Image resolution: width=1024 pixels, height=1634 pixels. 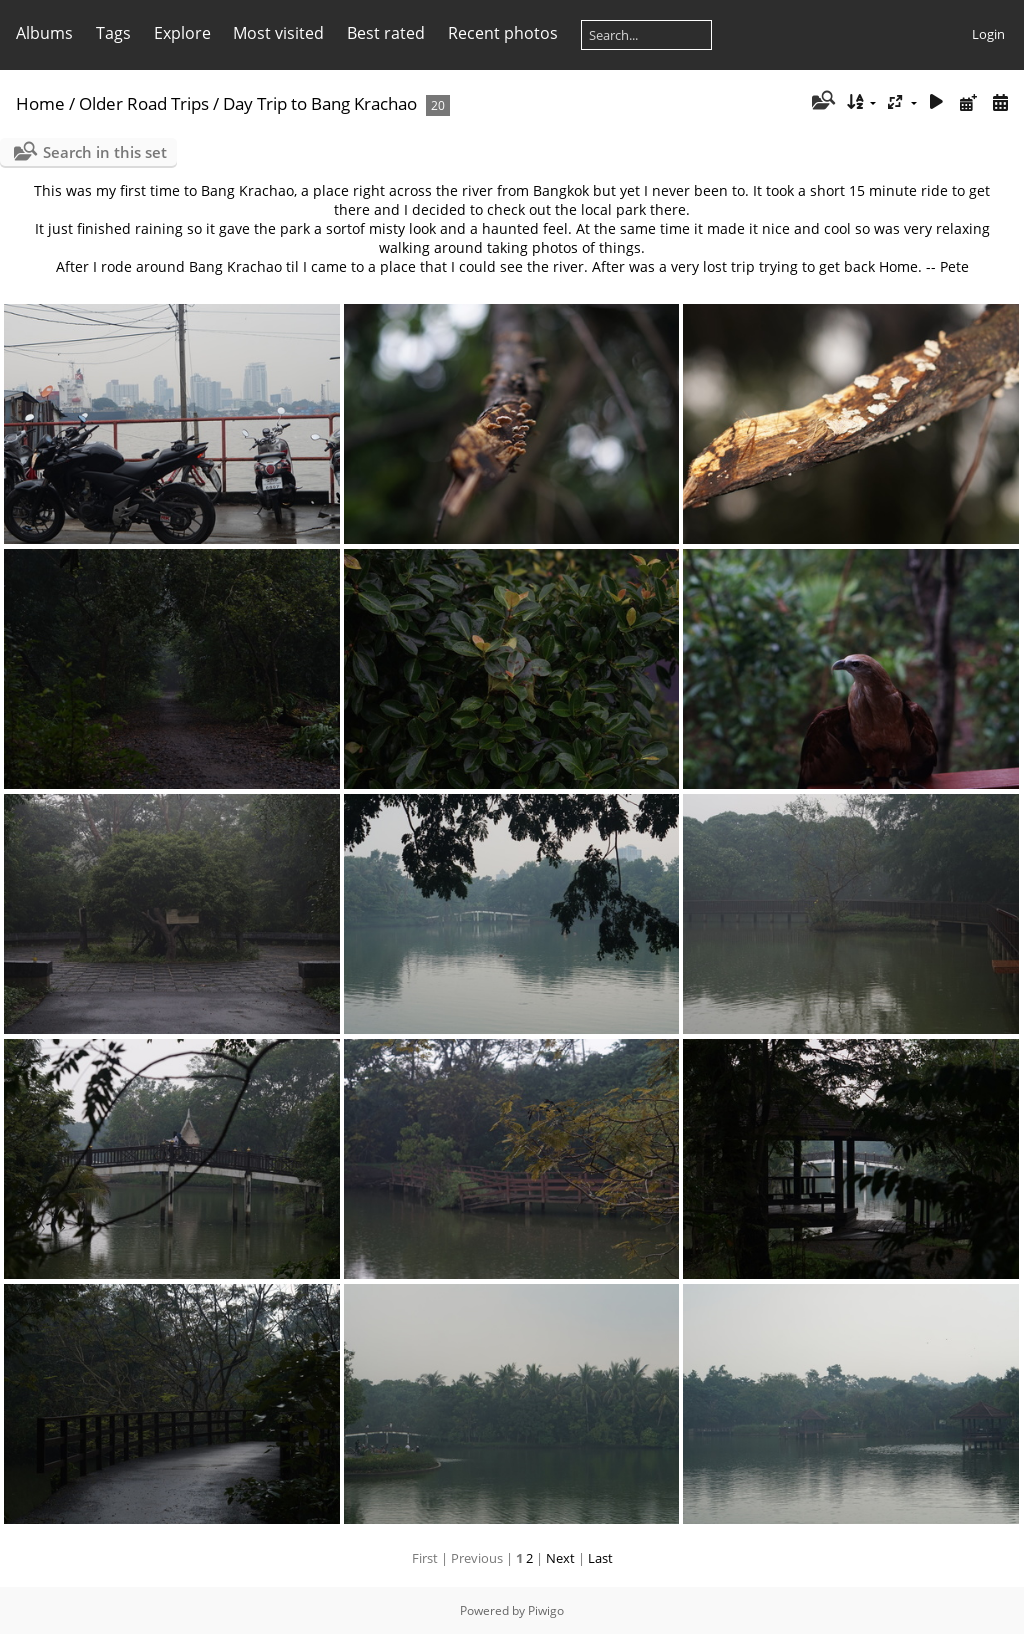 What do you see at coordinates (560, 1558) in the screenshot?
I see `Next` at bounding box center [560, 1558].